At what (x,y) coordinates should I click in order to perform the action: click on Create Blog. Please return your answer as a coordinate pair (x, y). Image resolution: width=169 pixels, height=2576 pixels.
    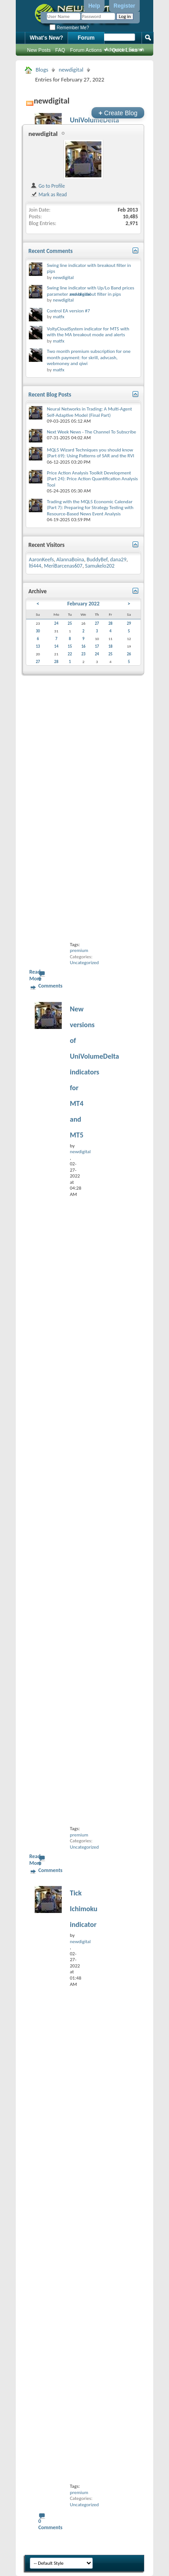
    Looking at the image, I should click on (117, 113).